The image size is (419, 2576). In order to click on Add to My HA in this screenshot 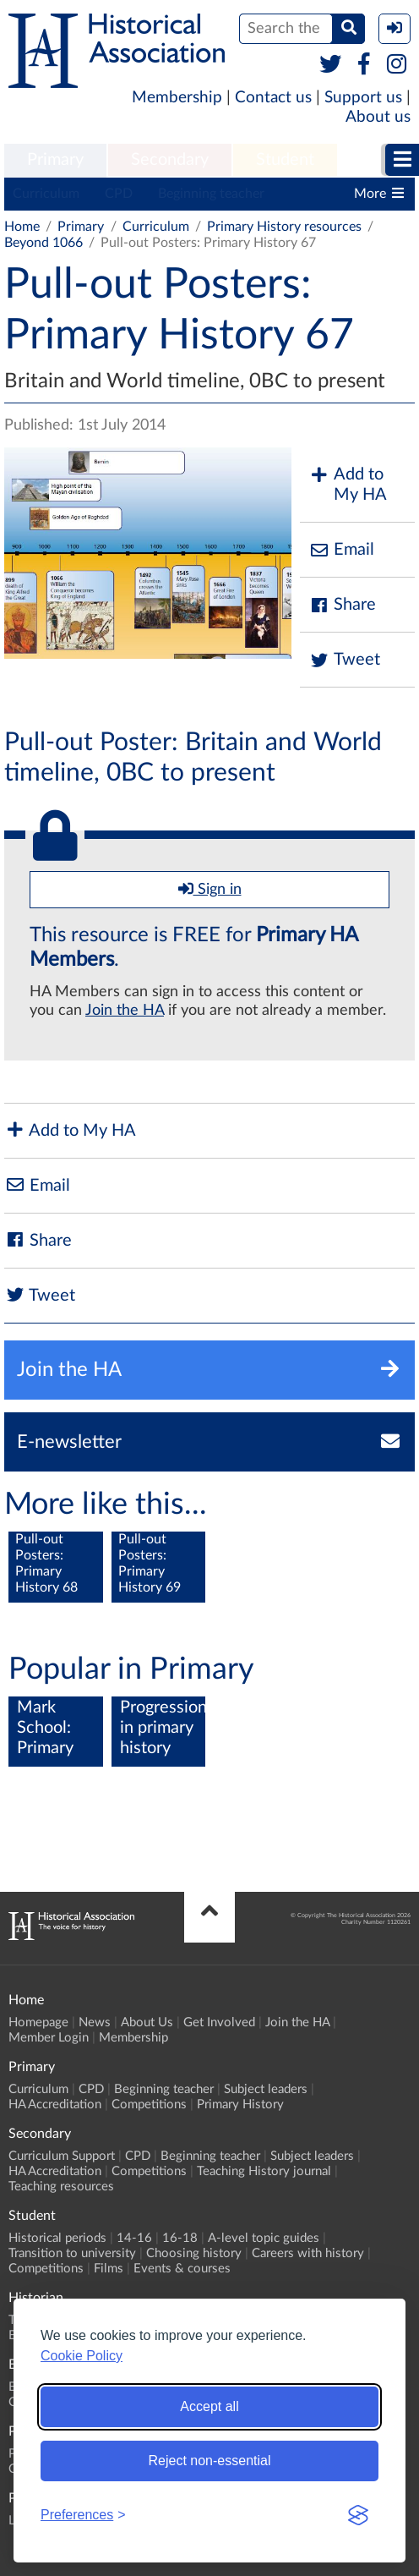, I will do `click(347, 484)`.